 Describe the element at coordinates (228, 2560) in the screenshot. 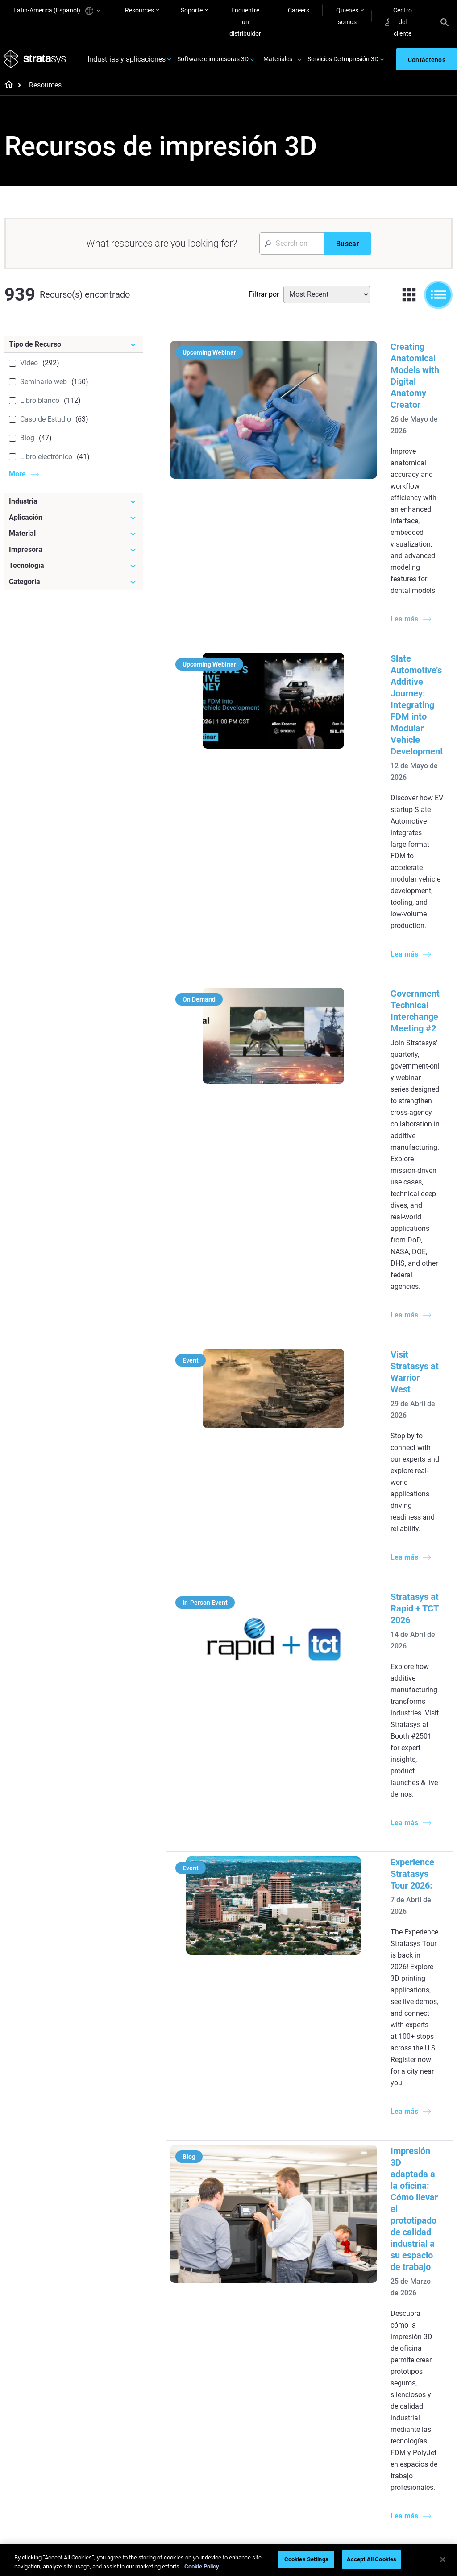

I see `[region]` at that location.